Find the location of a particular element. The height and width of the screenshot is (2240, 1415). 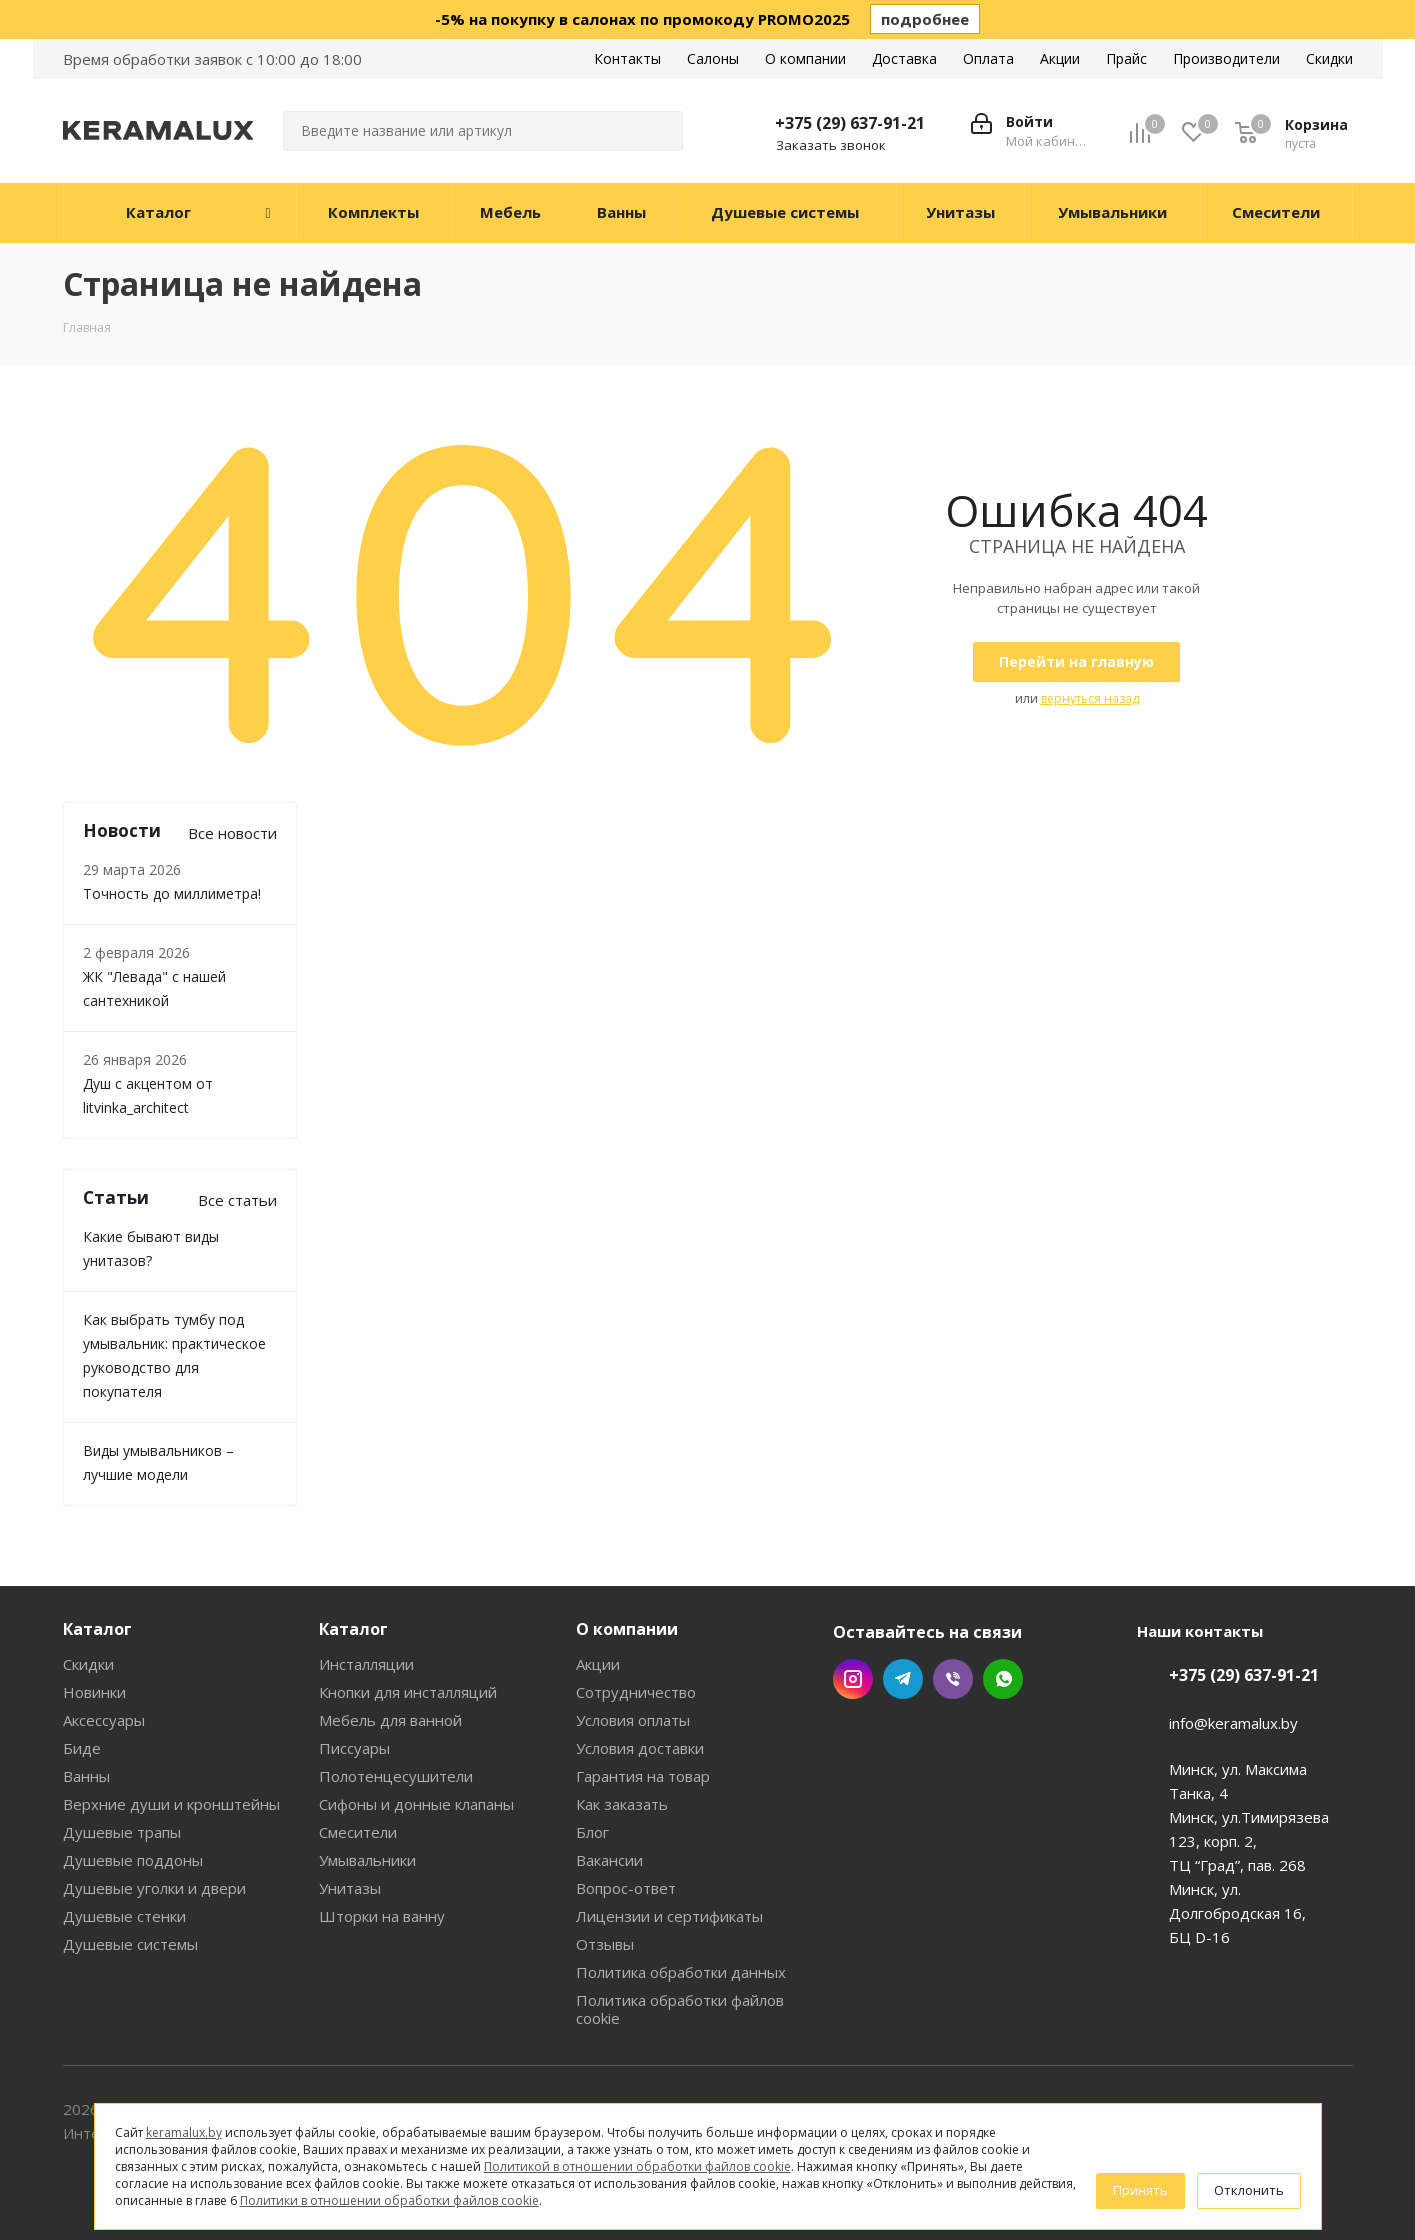

Блог is located at coordinates (592, 1832).